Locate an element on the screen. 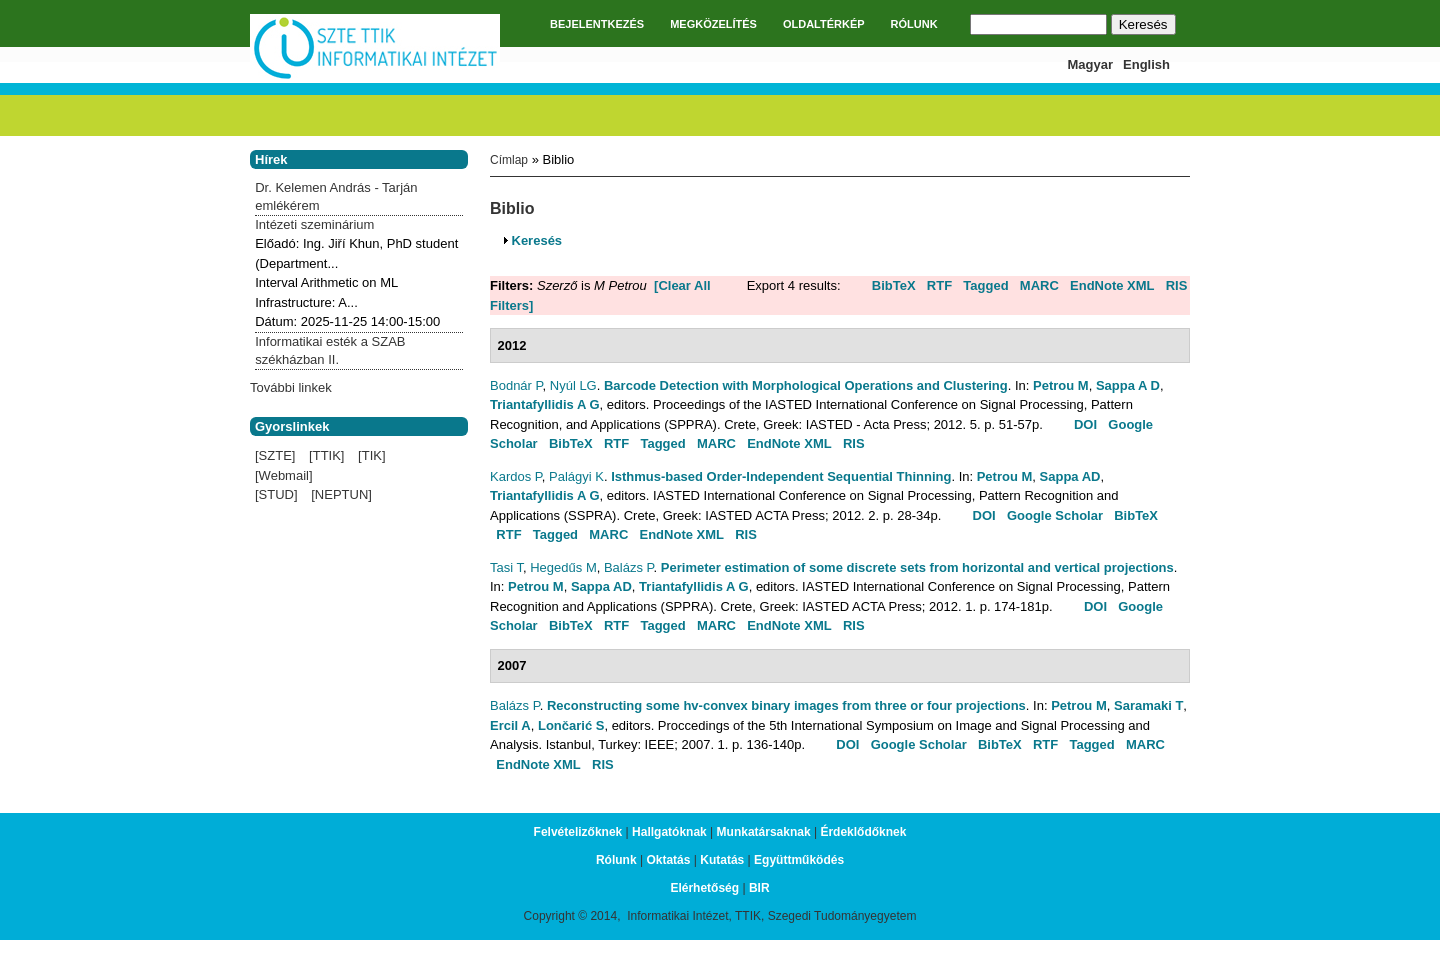  További linkek is located at coordinates (291, 387).